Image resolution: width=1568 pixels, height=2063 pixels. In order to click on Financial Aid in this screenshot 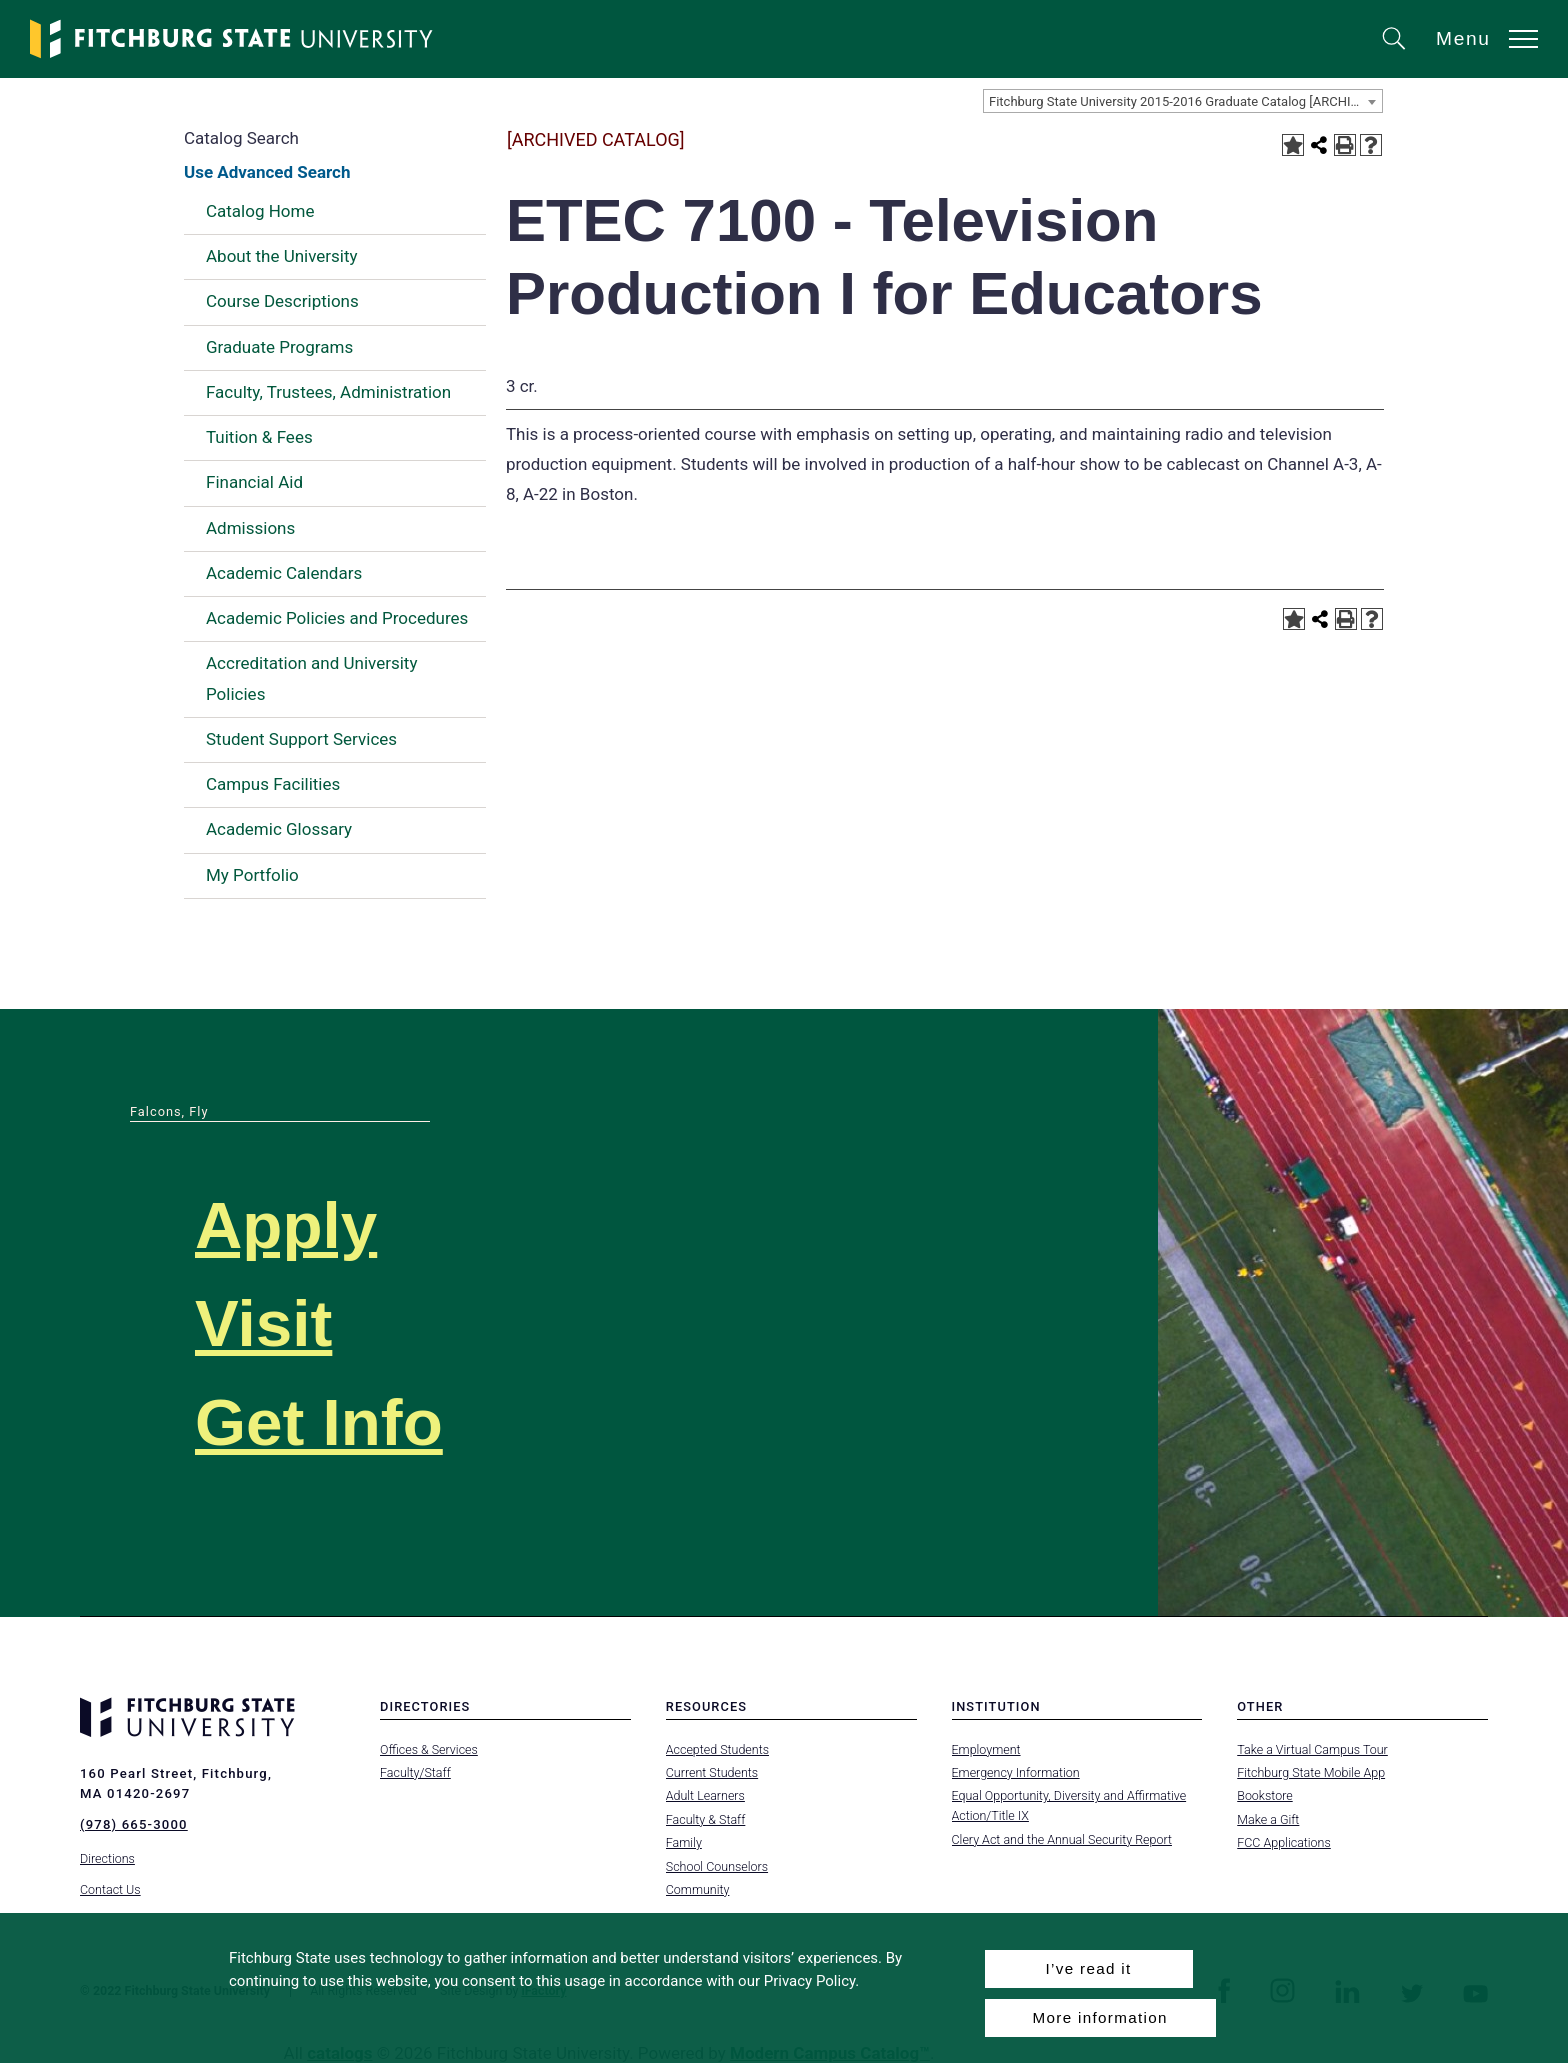, I will do `click(254, 482)`.